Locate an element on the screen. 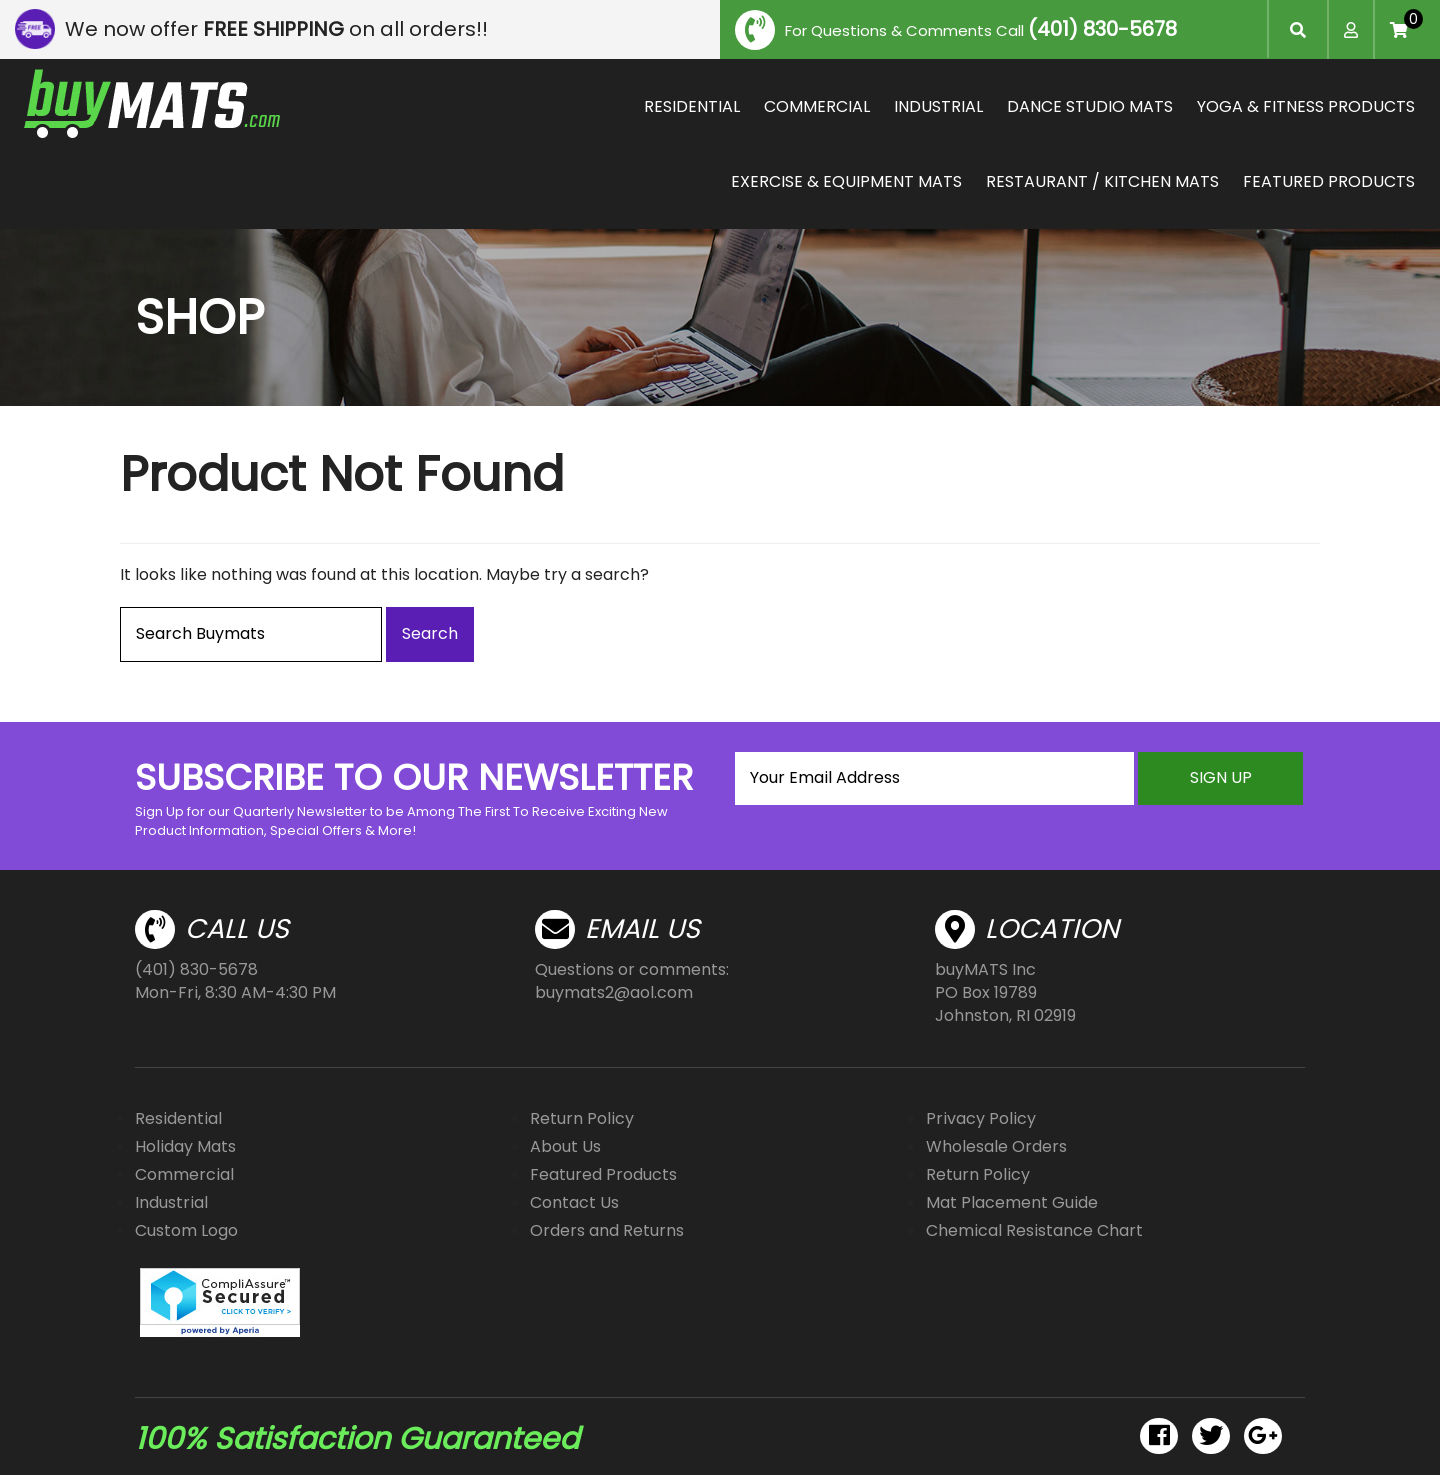  Residential is located at coordinates (178, 1118).